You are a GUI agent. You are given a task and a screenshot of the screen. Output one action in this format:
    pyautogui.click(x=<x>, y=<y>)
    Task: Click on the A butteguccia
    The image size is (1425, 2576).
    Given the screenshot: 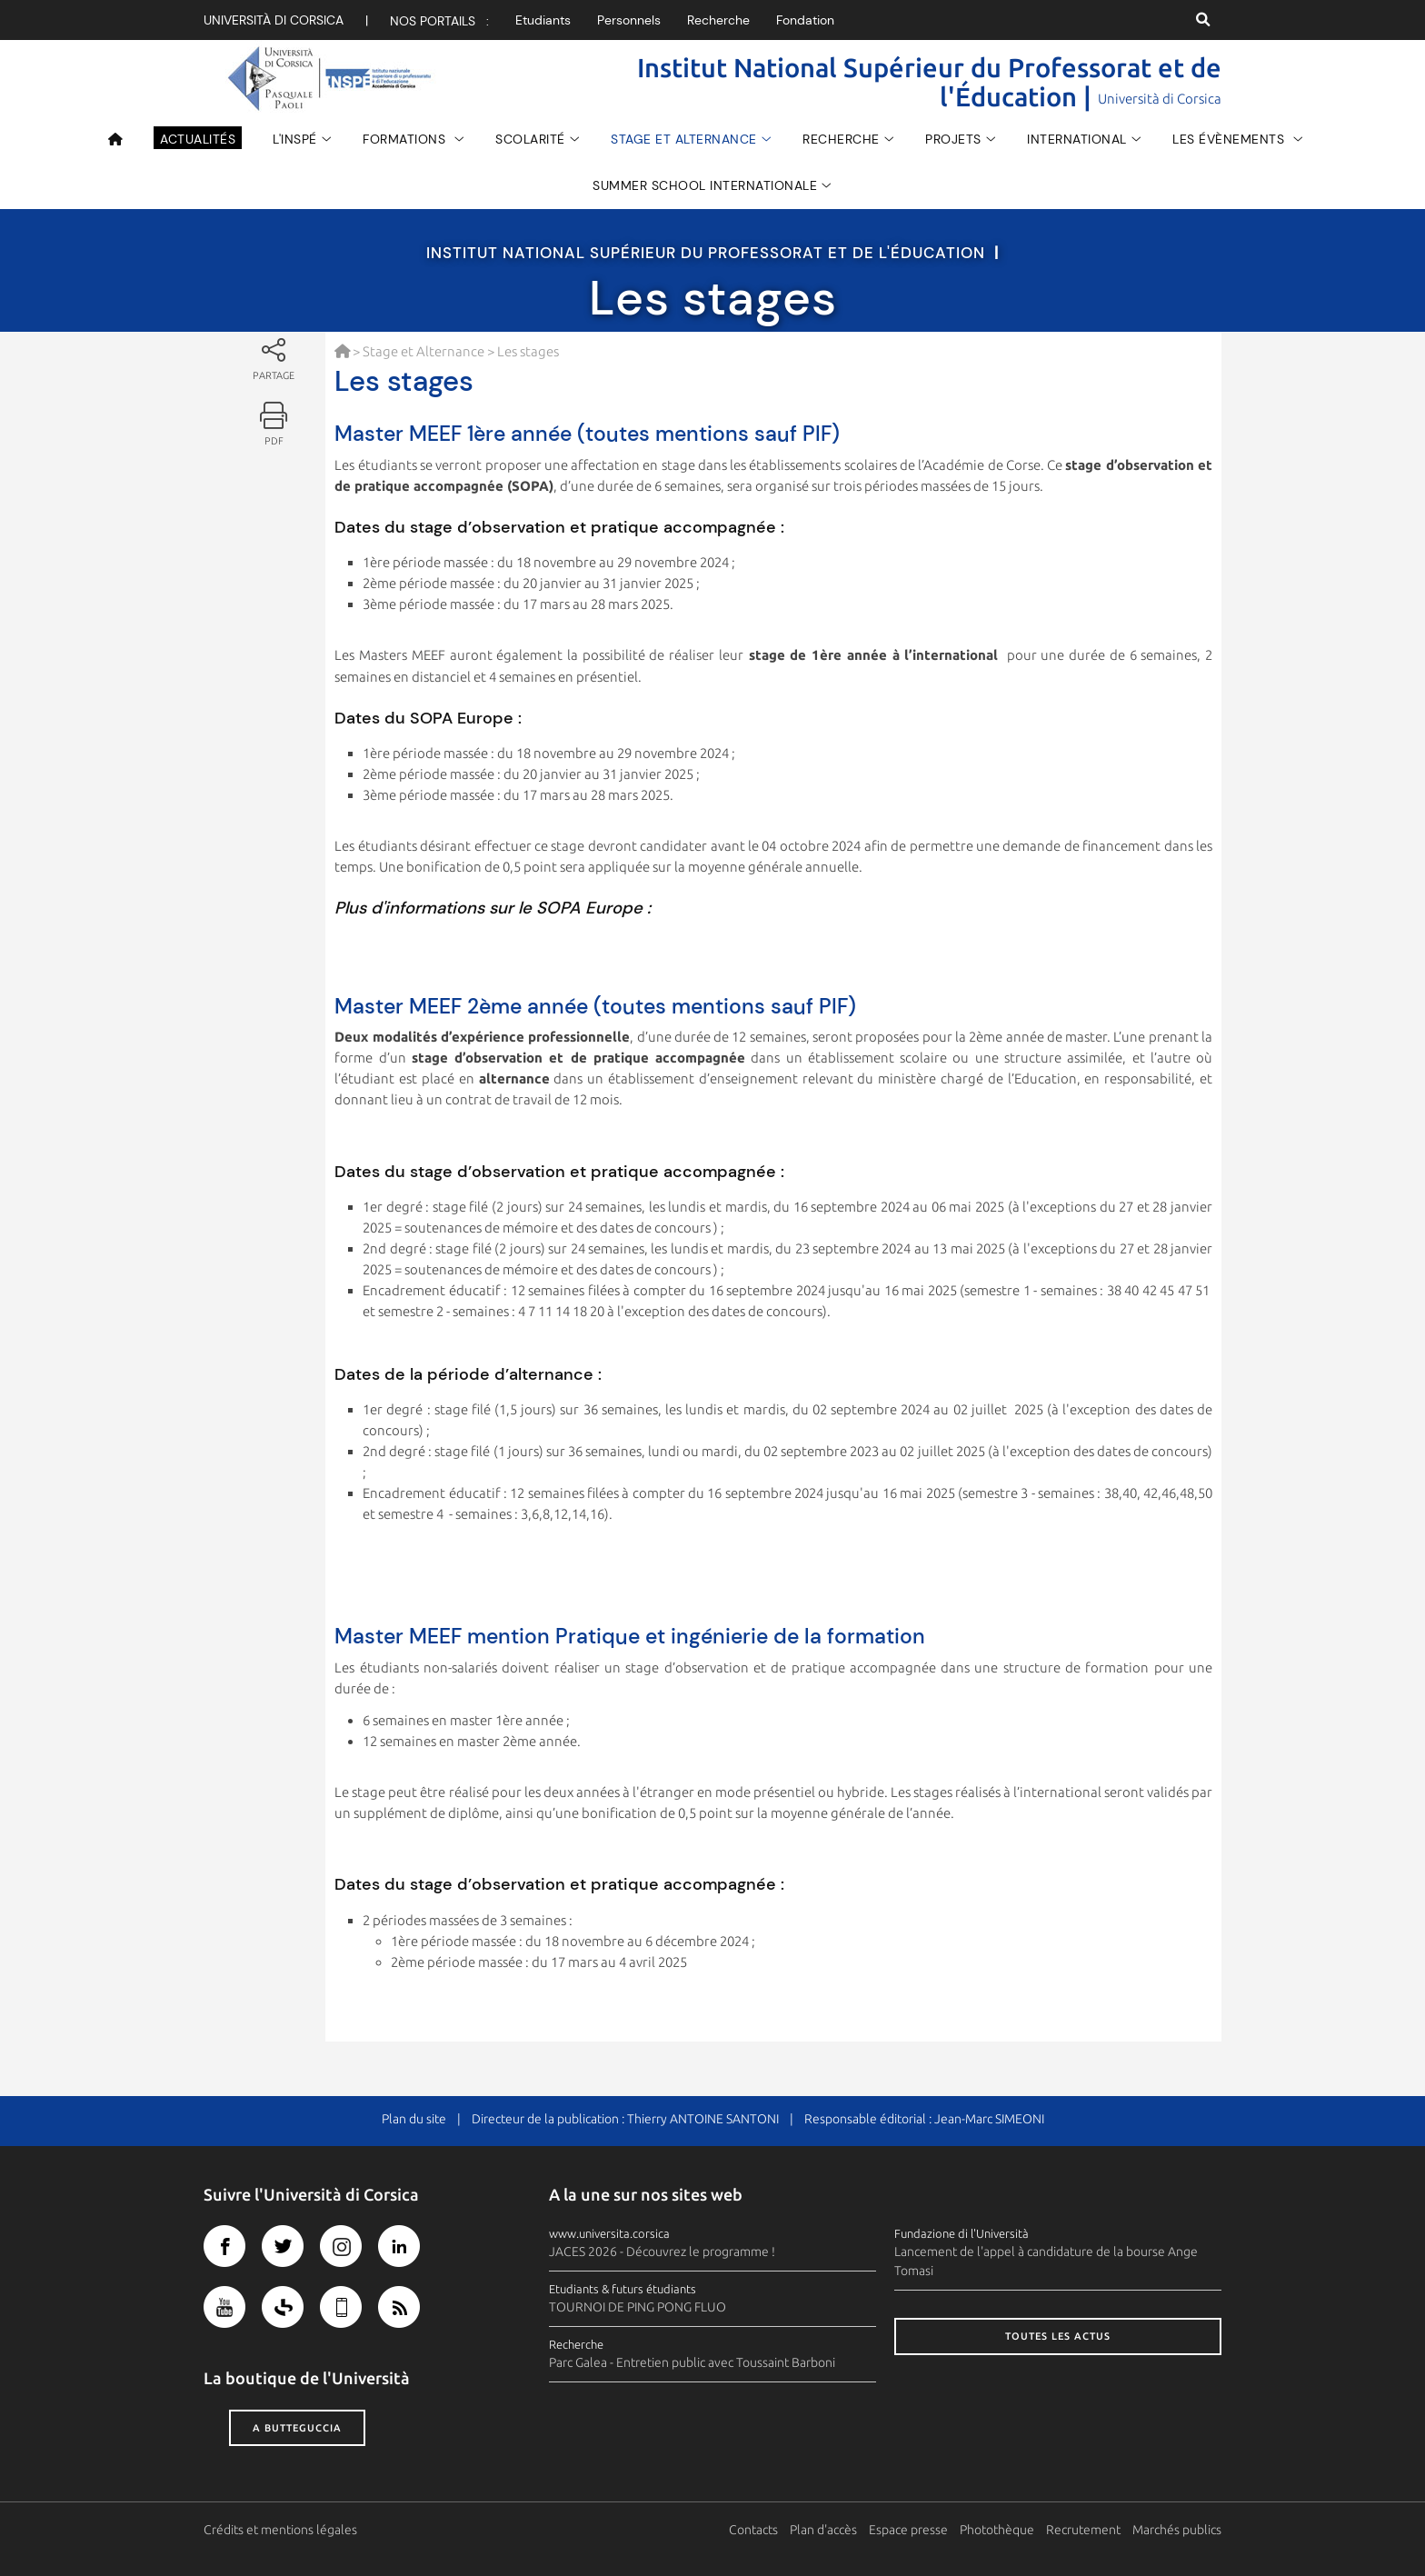 What is the action you would take?
    pyautogui.click(x=297, y=2427)
    